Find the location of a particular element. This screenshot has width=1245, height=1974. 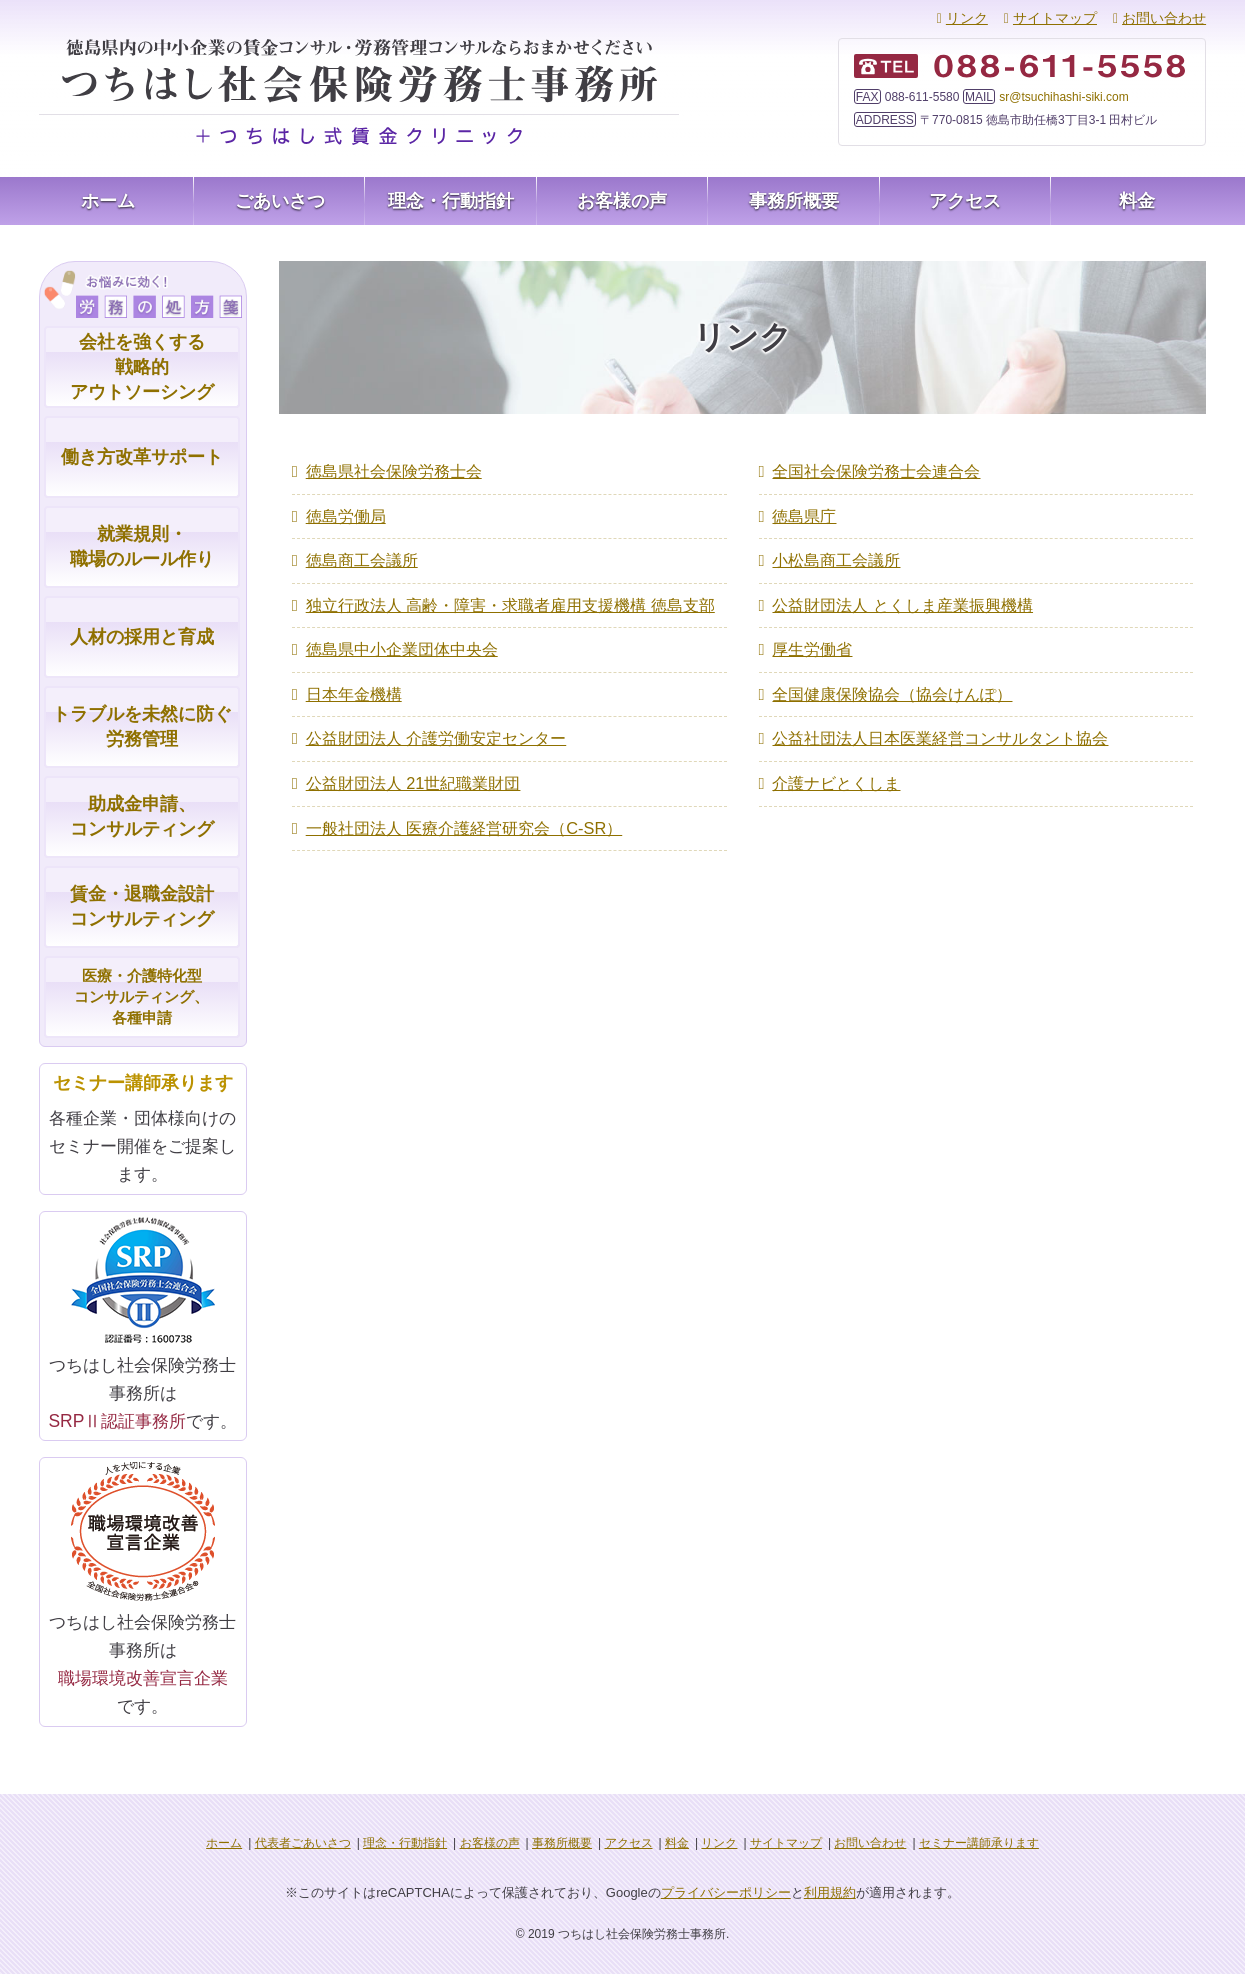

小松島商工会議所 is located at coordinates (836, 555).